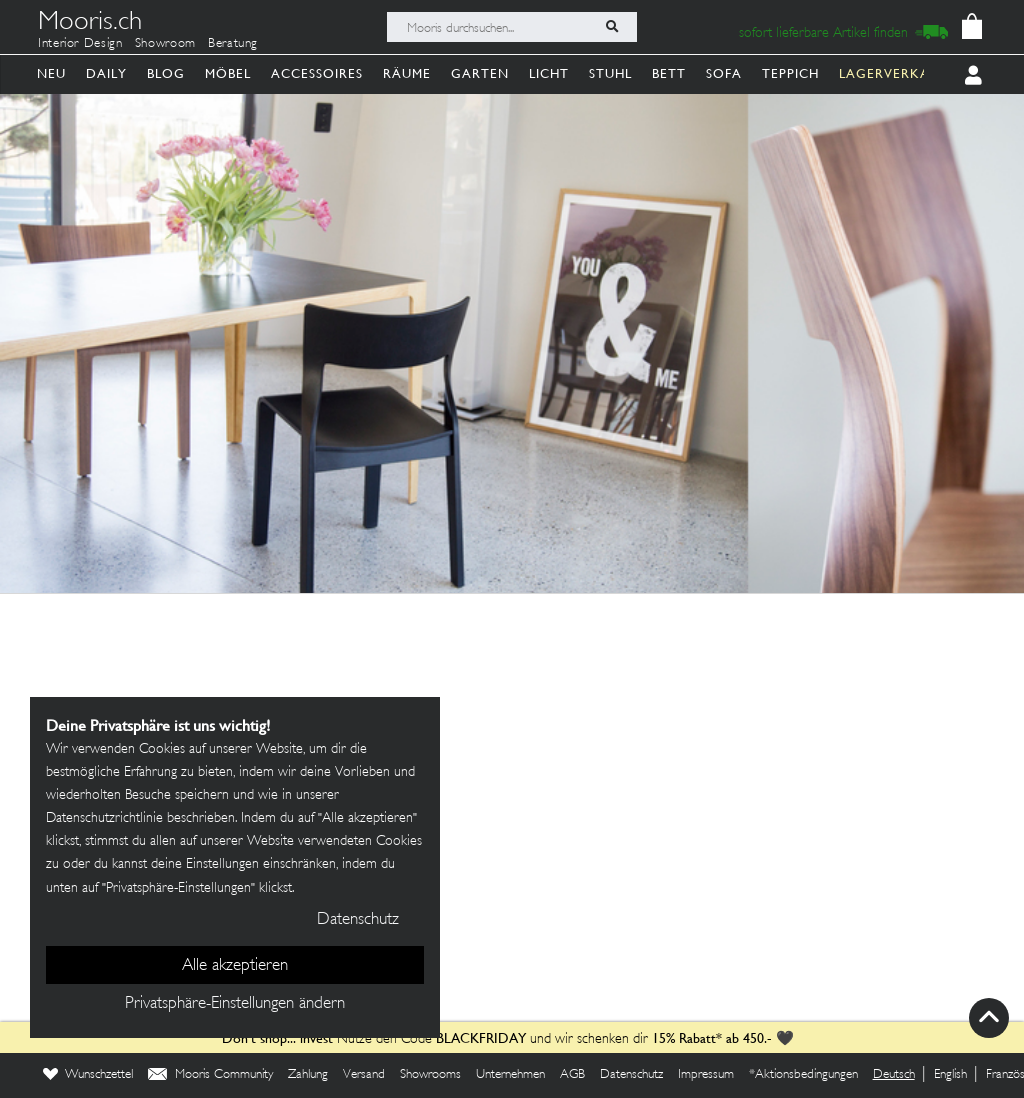  What do you see at coordinates (233, 44) in the screenshot?
I see `Beratung` at bounding box center [233, 44].